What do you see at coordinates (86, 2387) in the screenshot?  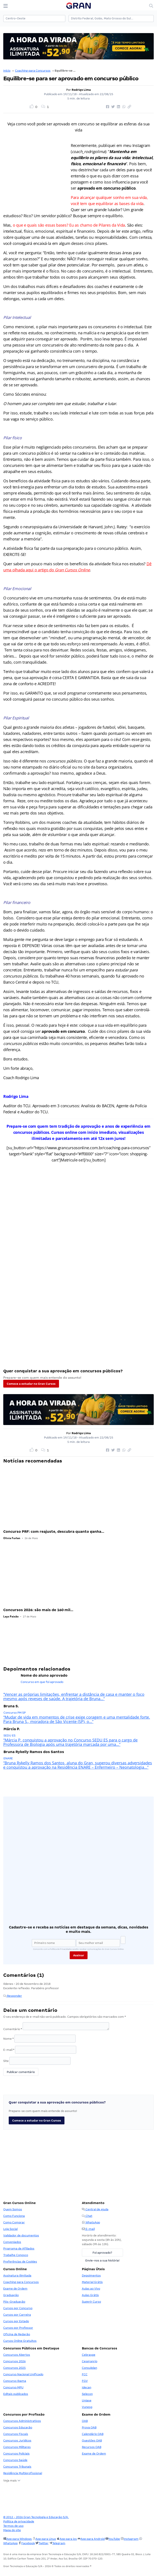 I see `Idecan` at bounding box center [86, 2387].